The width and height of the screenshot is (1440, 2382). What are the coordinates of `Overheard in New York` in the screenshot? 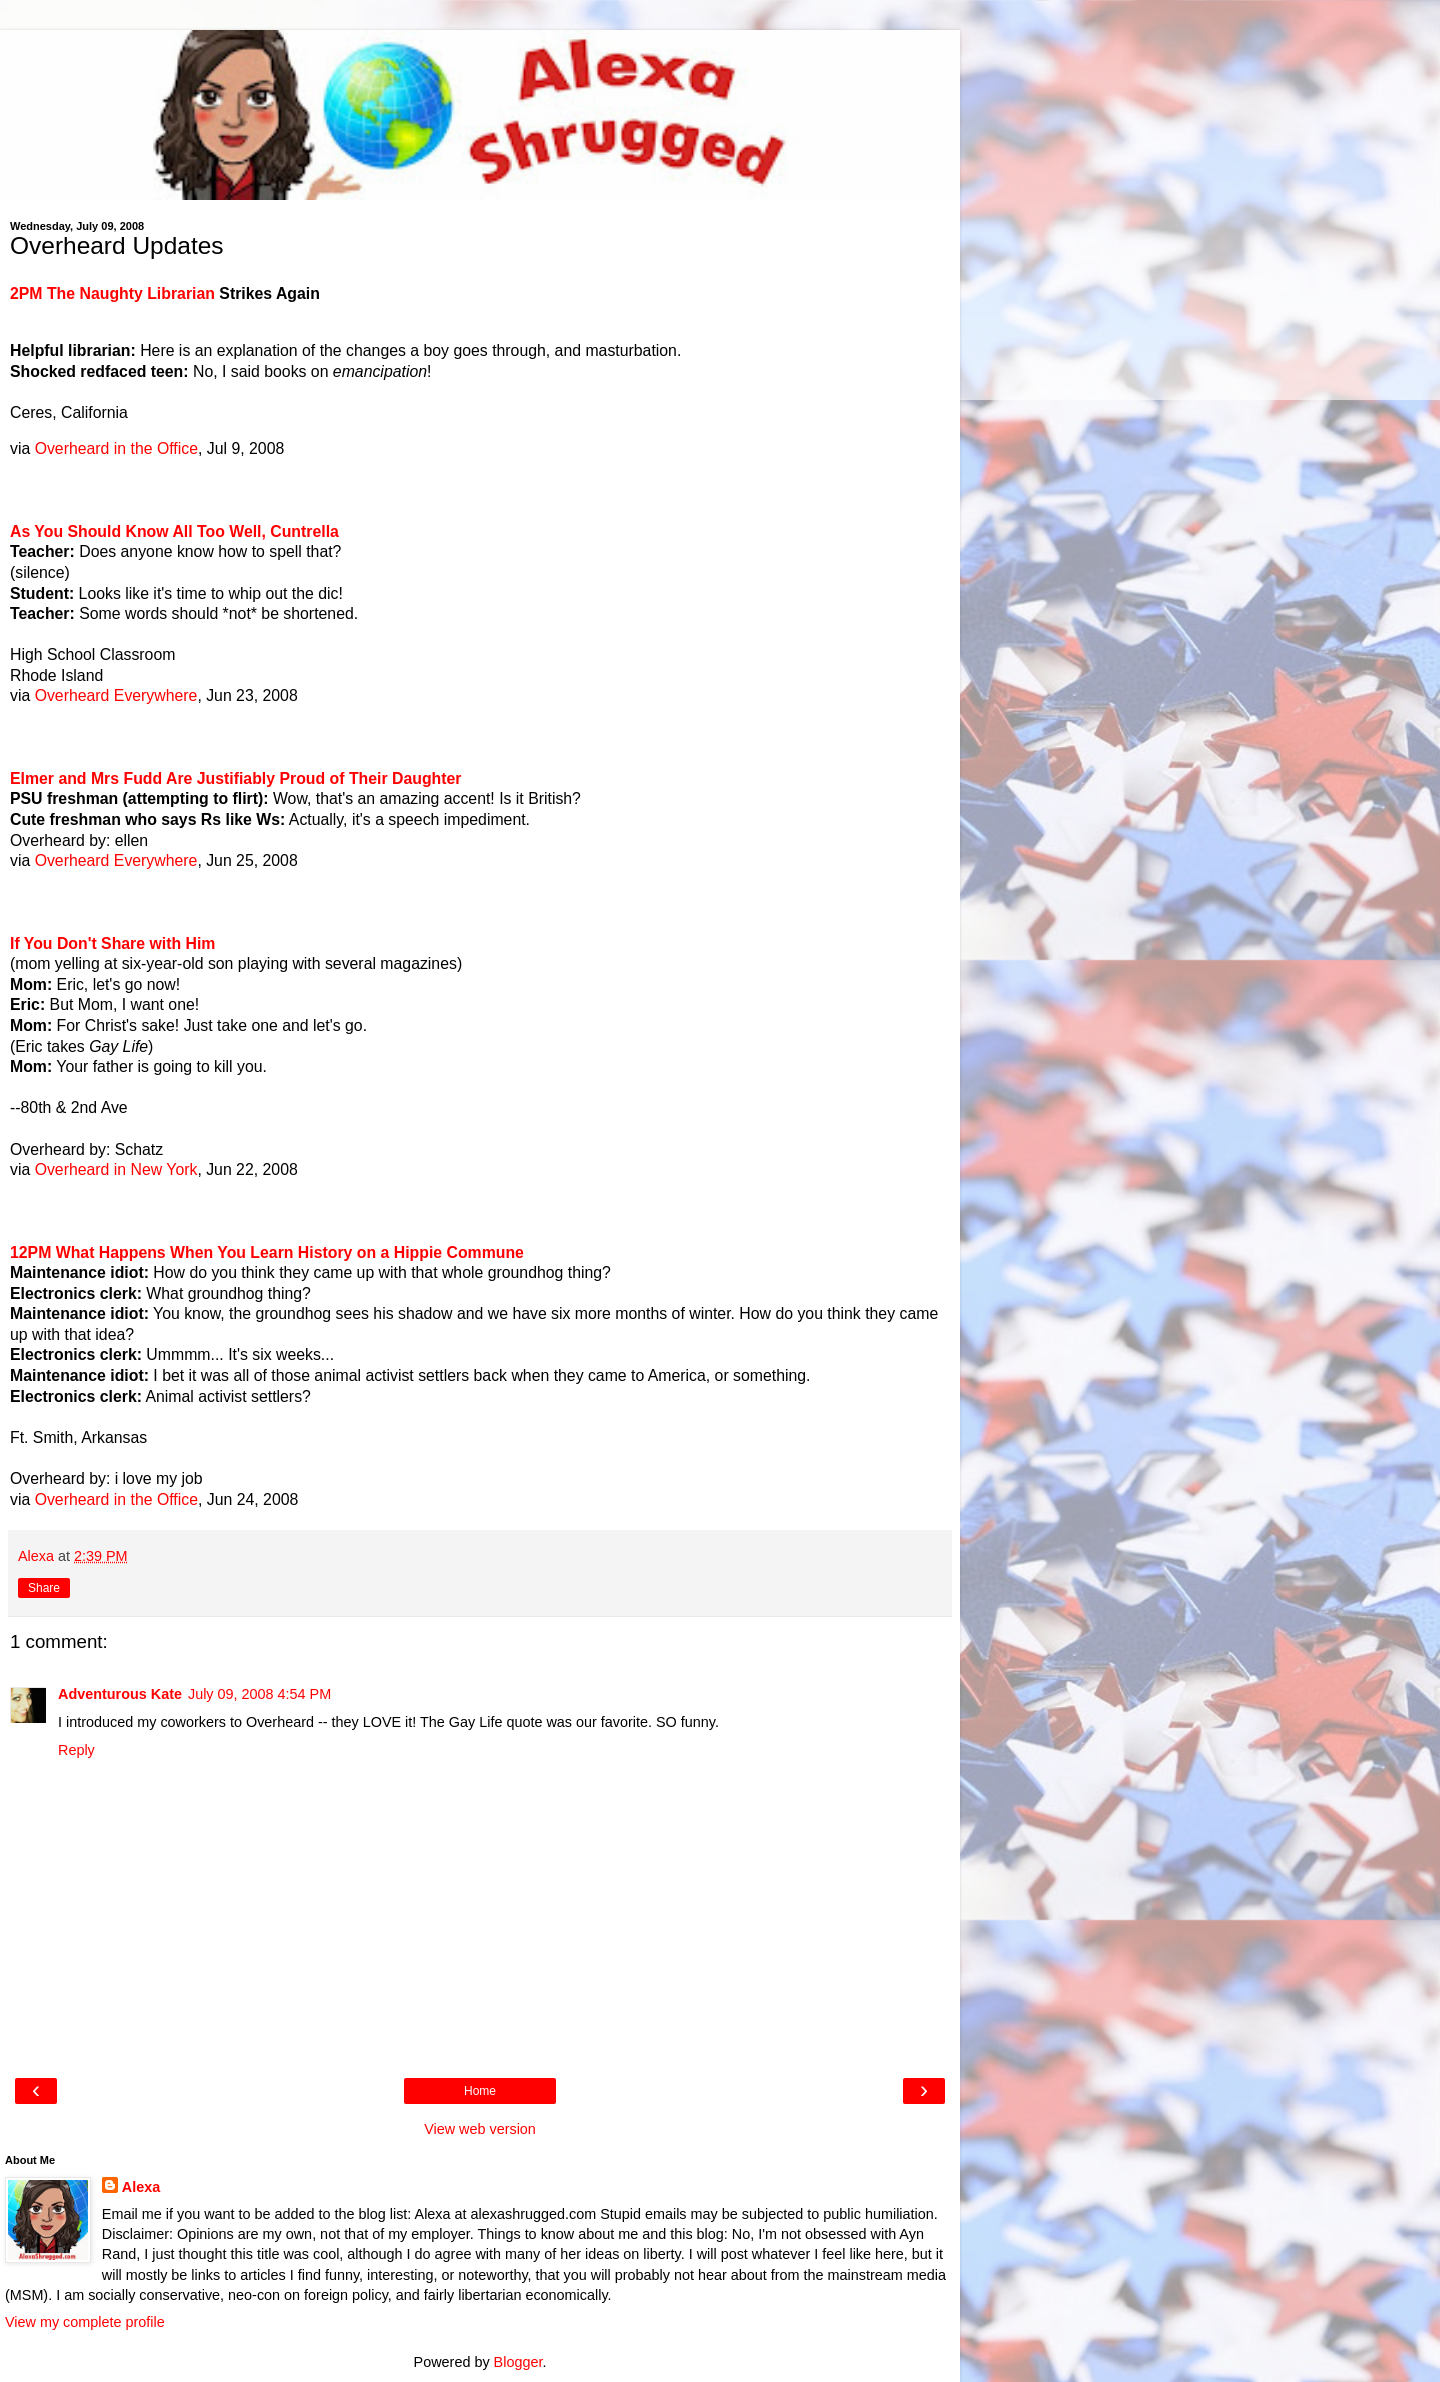 It's located at (116, 1169).